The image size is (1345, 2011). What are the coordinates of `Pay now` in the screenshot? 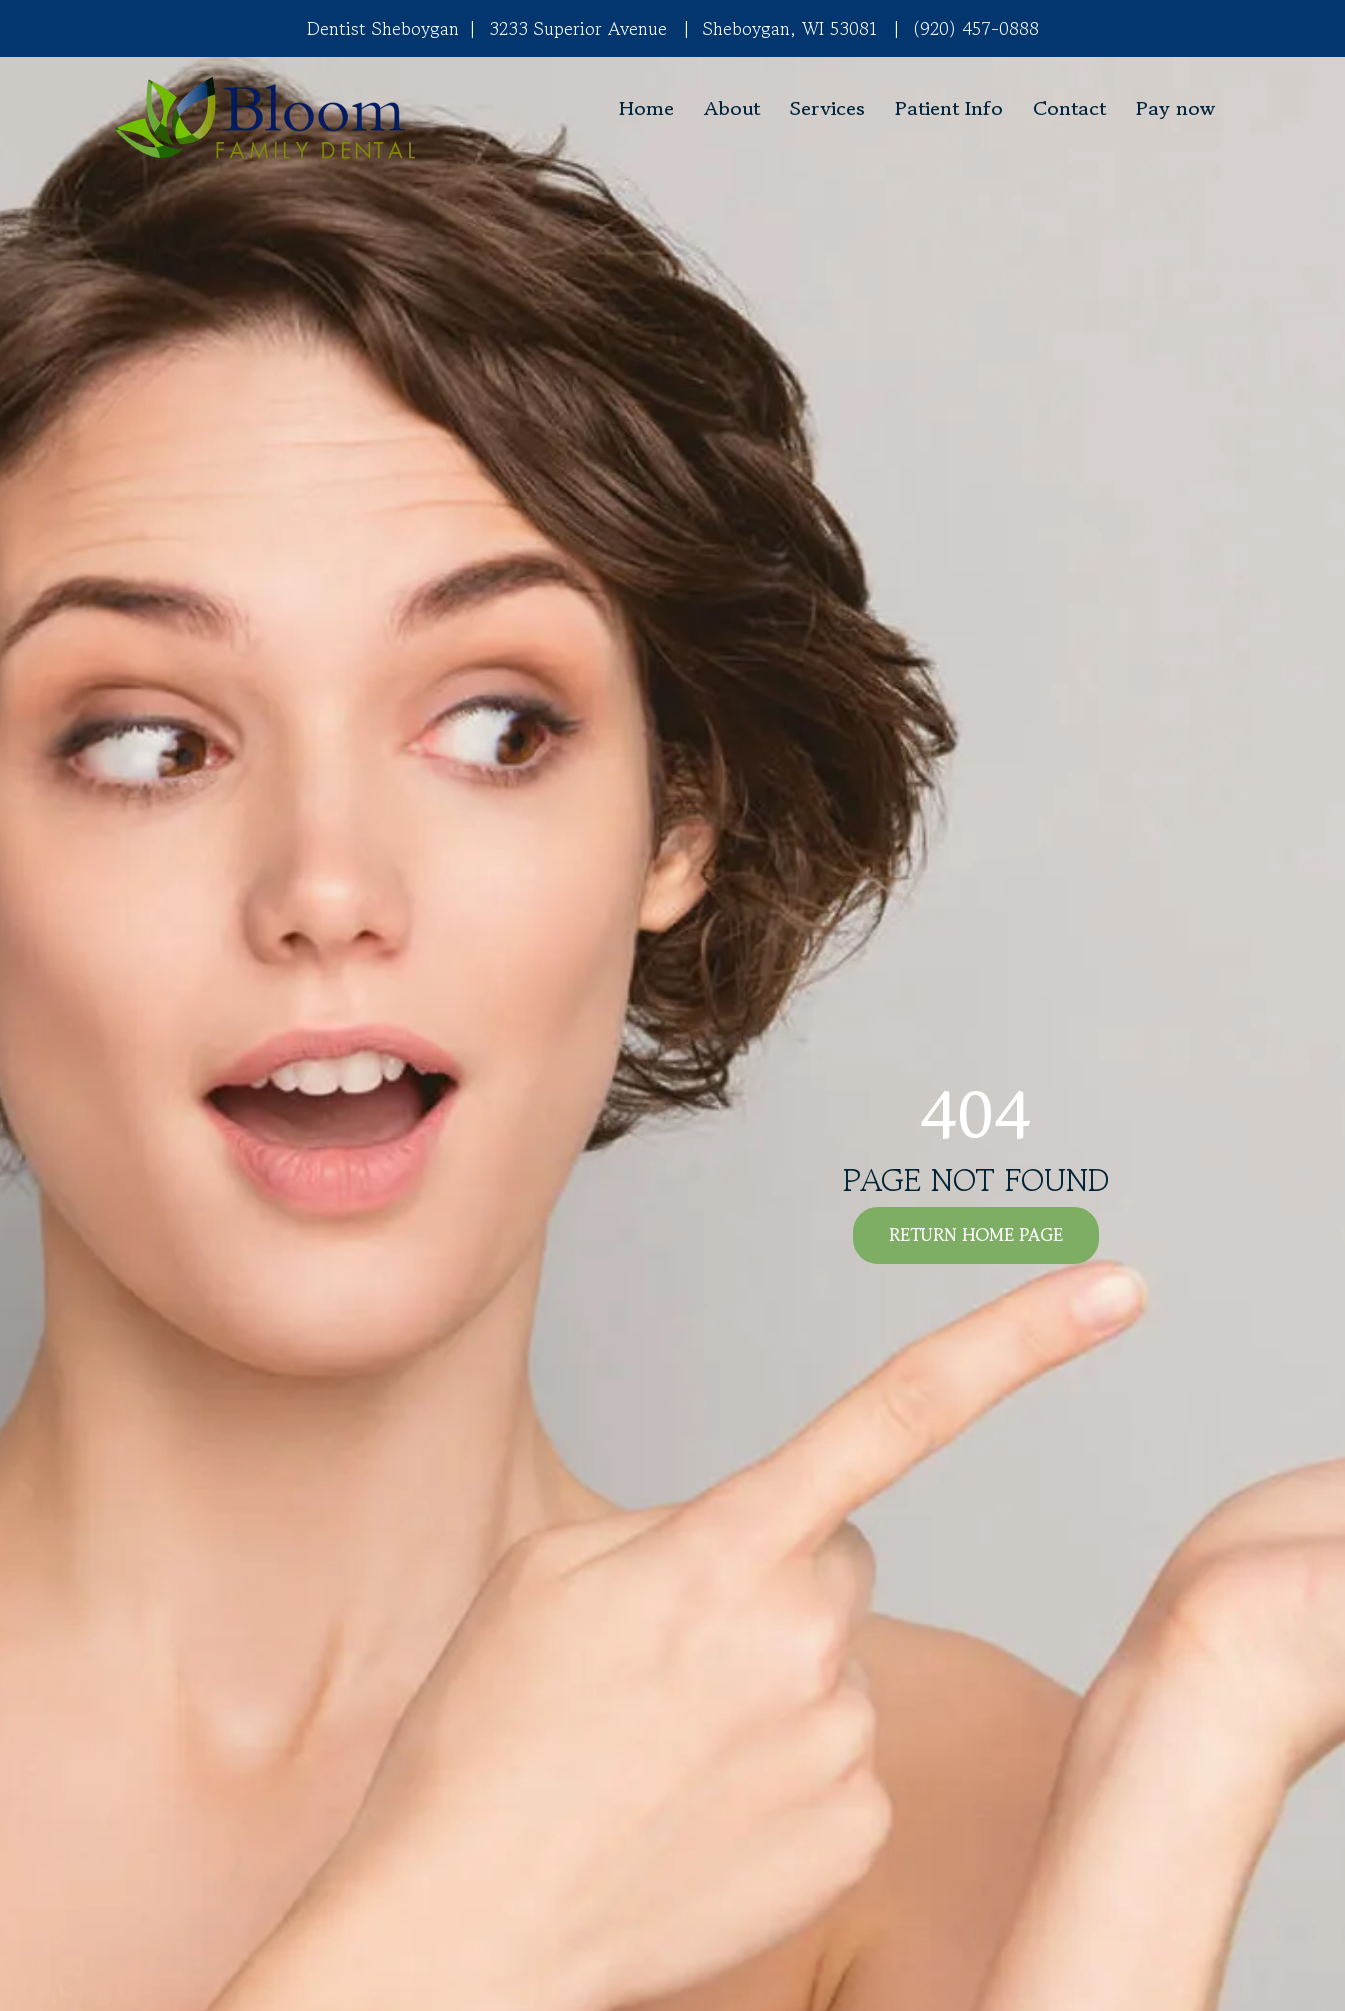 It's located at (1176, 108).